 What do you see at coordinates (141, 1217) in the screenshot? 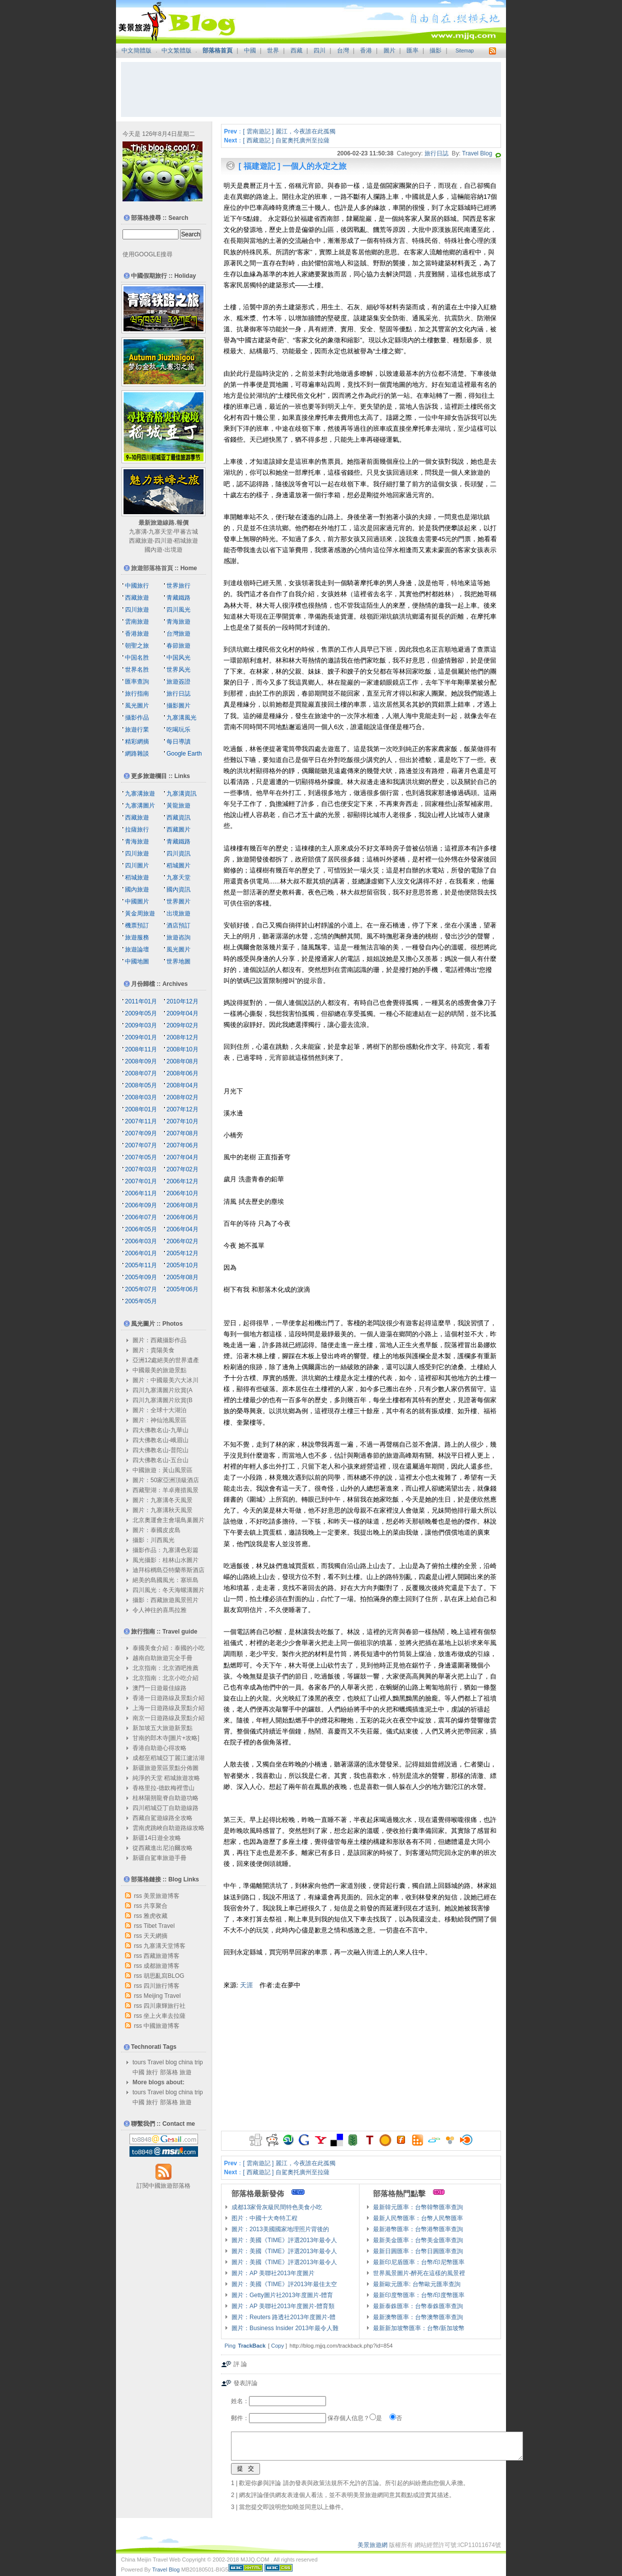
I see `2006年07月` at bounding box center [141, 1217].